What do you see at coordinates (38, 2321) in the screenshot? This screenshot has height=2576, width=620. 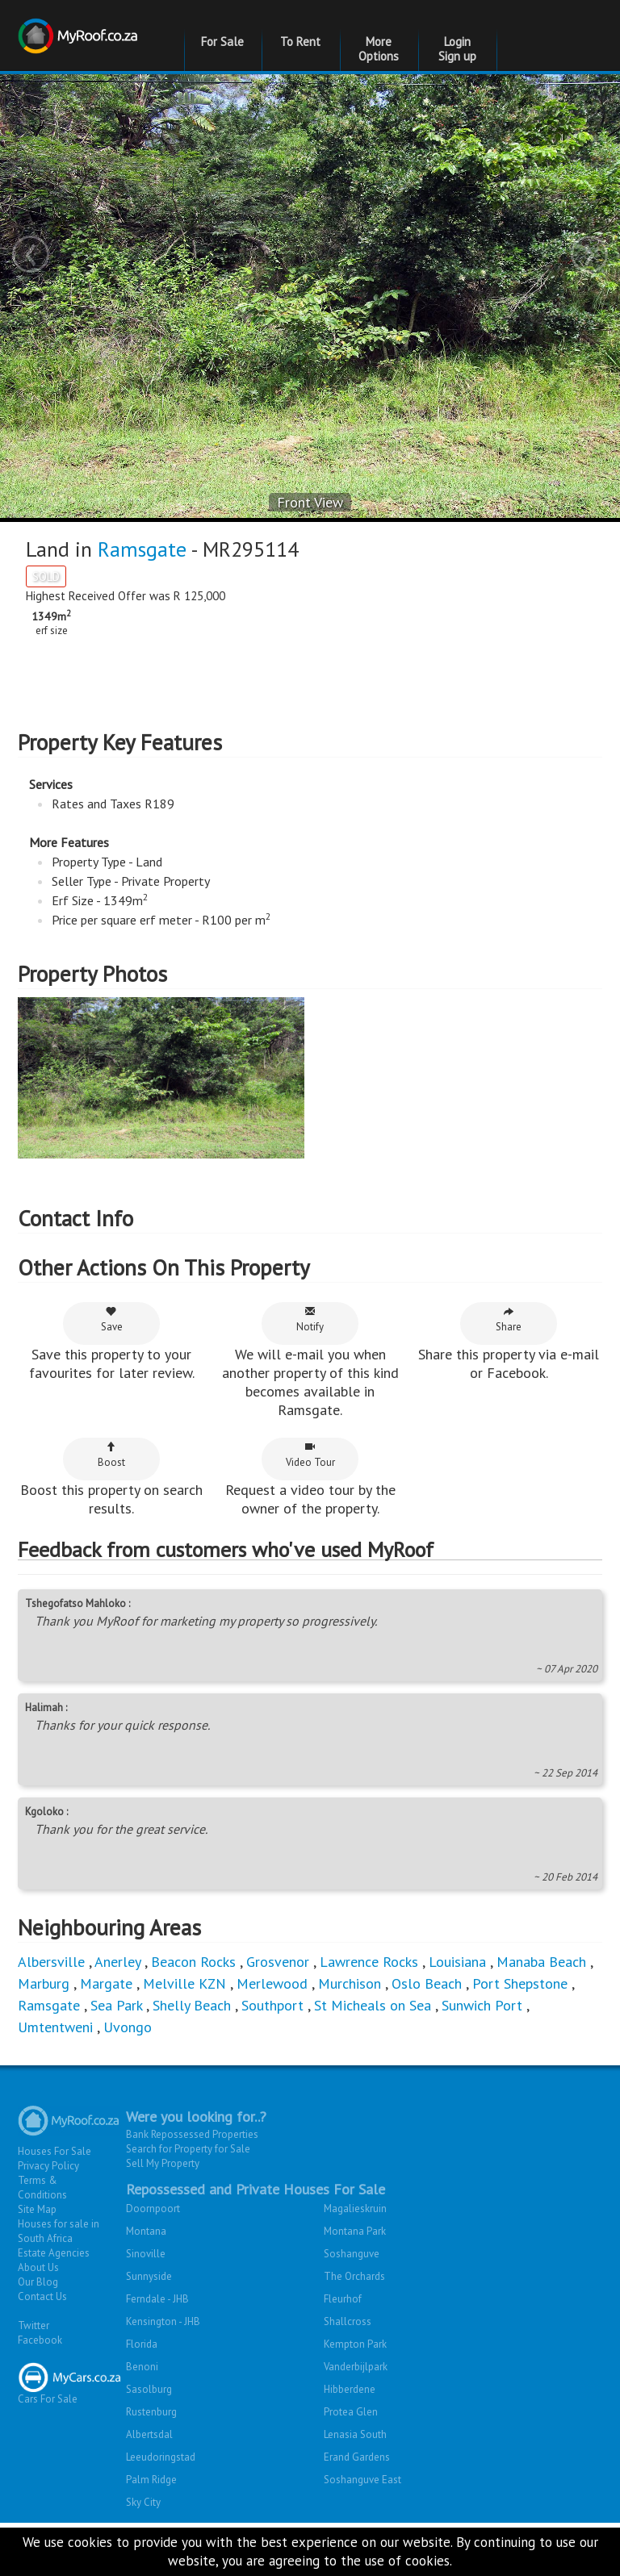 I see `About Us` at bounding box center [38, 2321].